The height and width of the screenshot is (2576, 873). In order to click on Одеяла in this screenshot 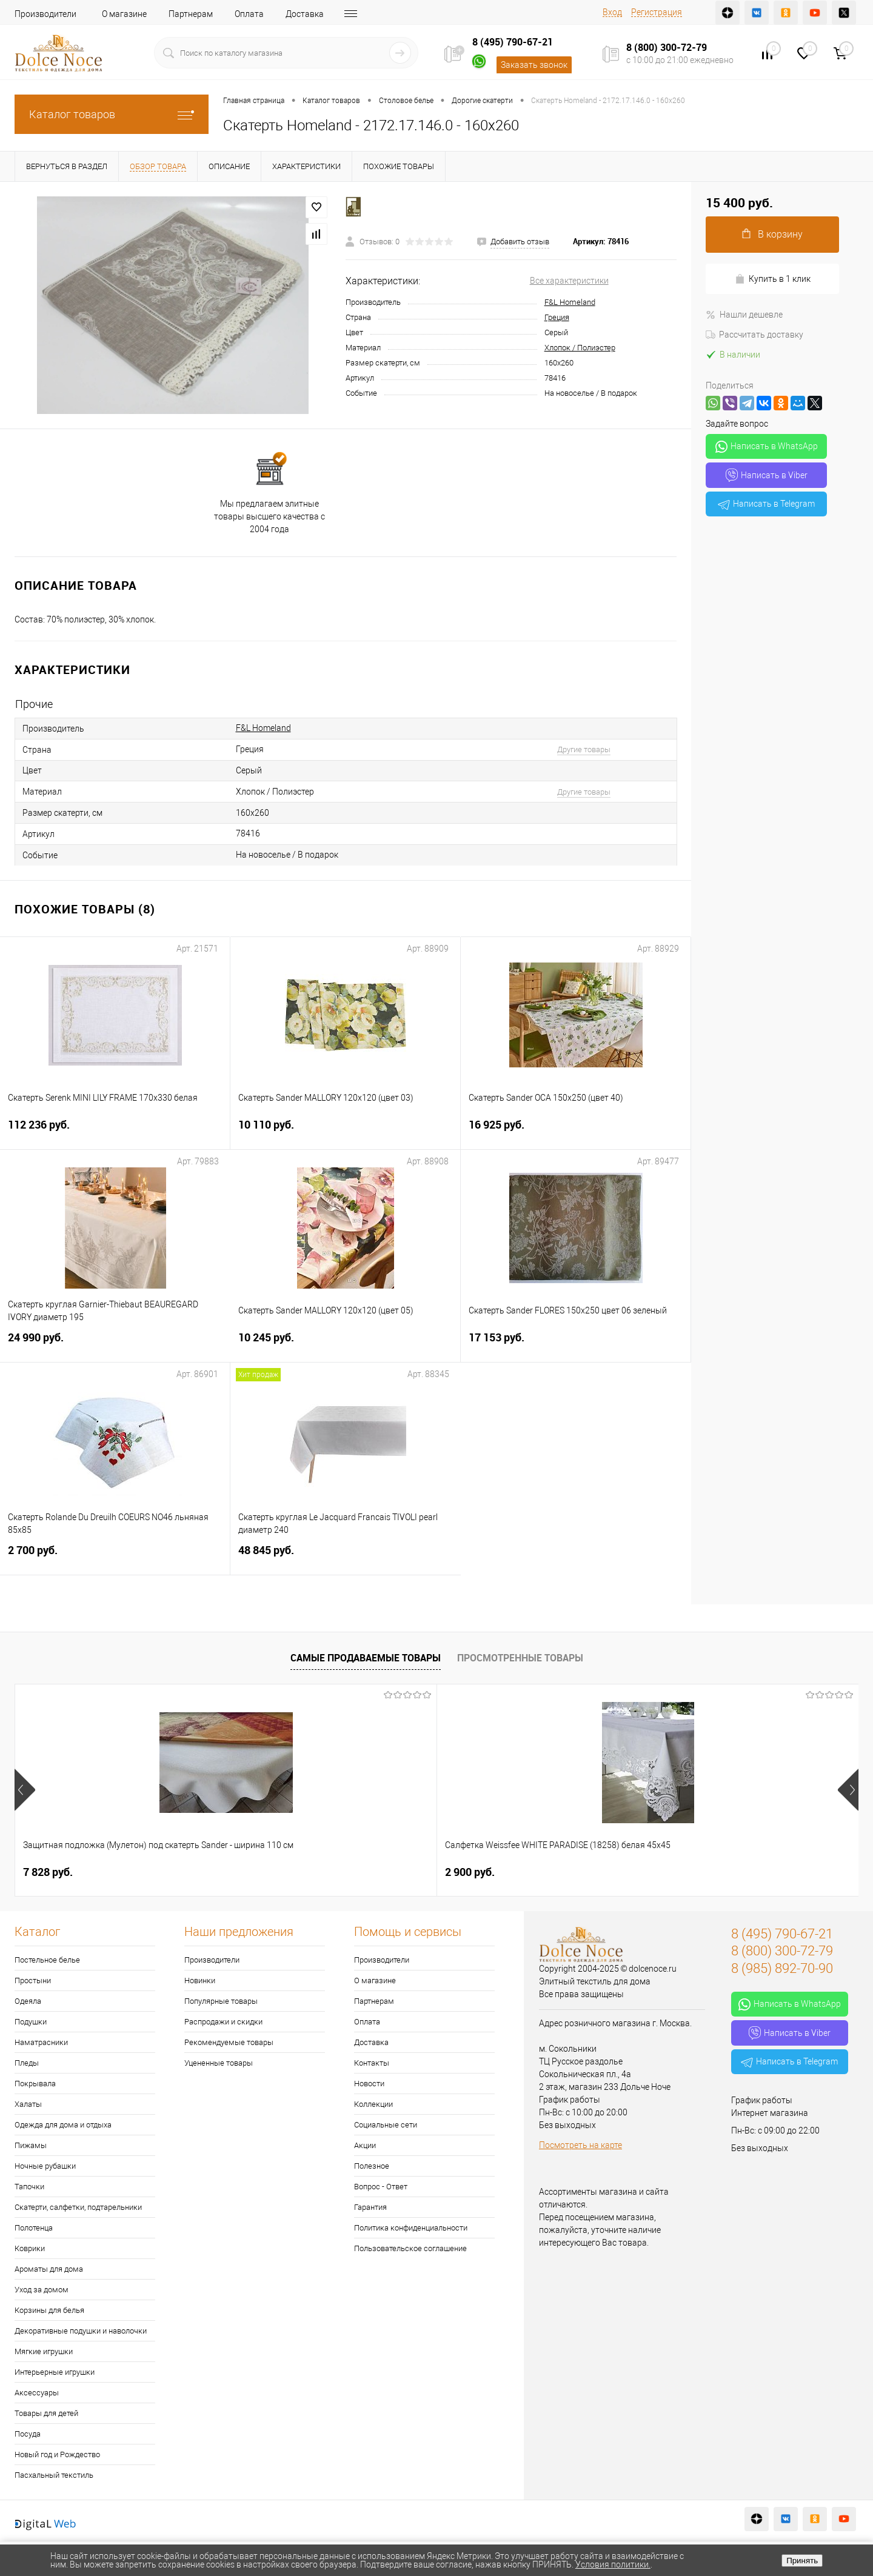, I will do `click(28, 2001)`.